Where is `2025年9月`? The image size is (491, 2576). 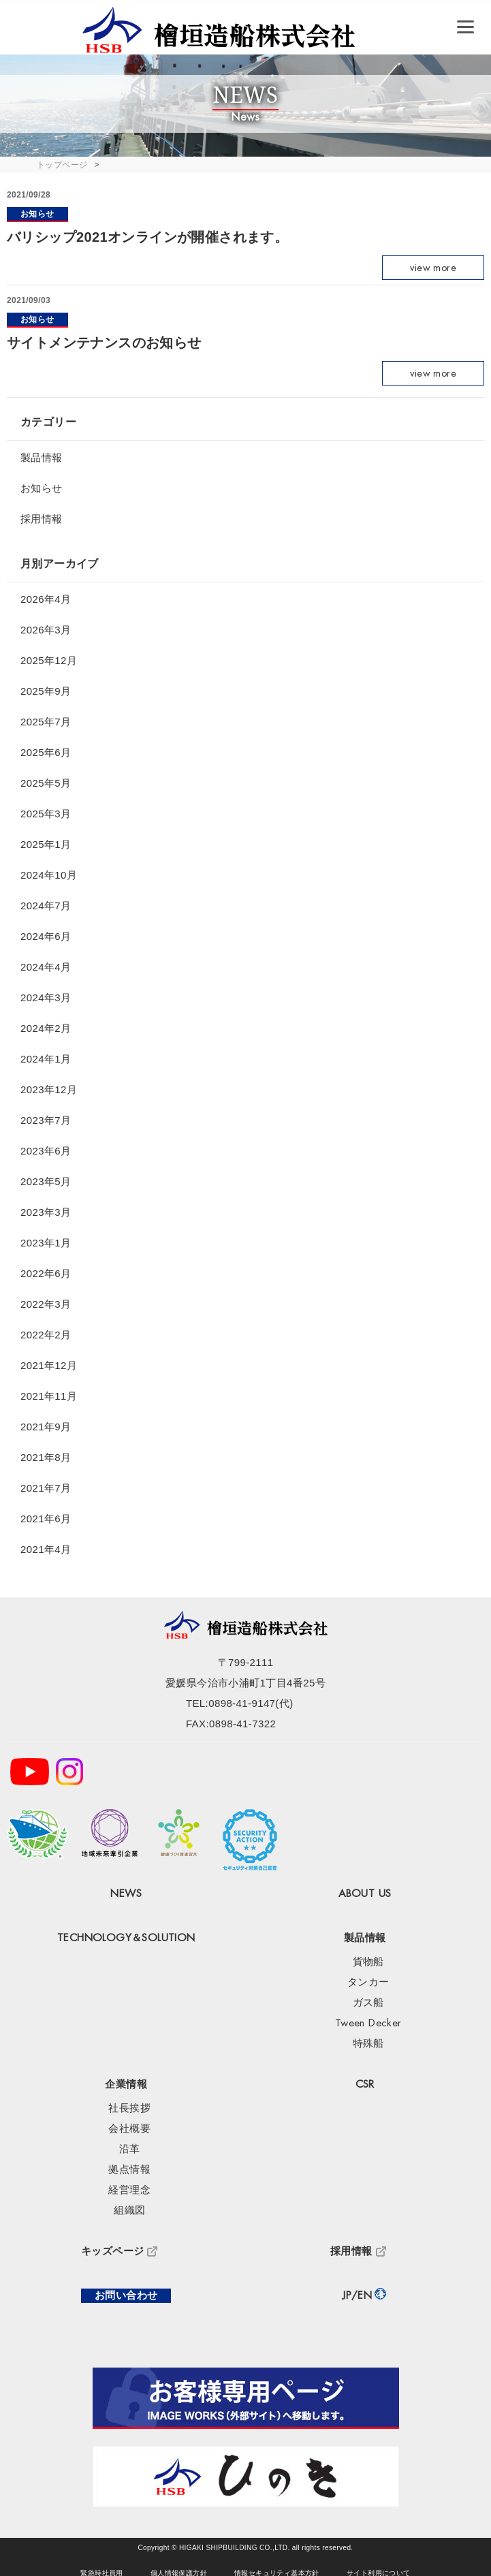 2025年9月 is located at coordinates (46, 691).